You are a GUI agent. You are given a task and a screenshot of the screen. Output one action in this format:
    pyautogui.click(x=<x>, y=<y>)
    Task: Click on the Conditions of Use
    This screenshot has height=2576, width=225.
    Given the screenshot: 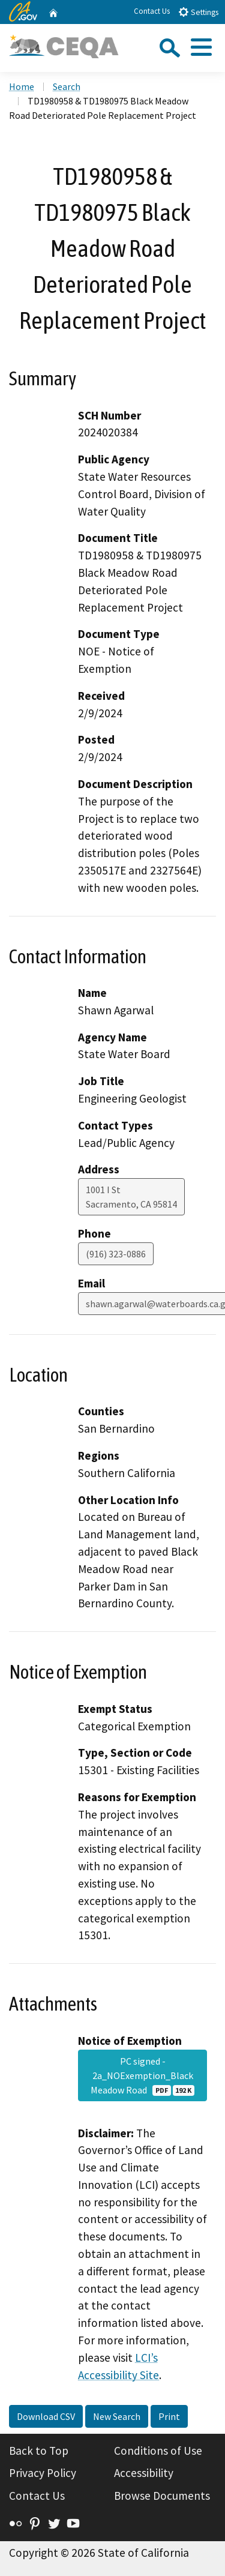 What is the action you would take?
    pyautogui.click(x=158, y=2450)
    